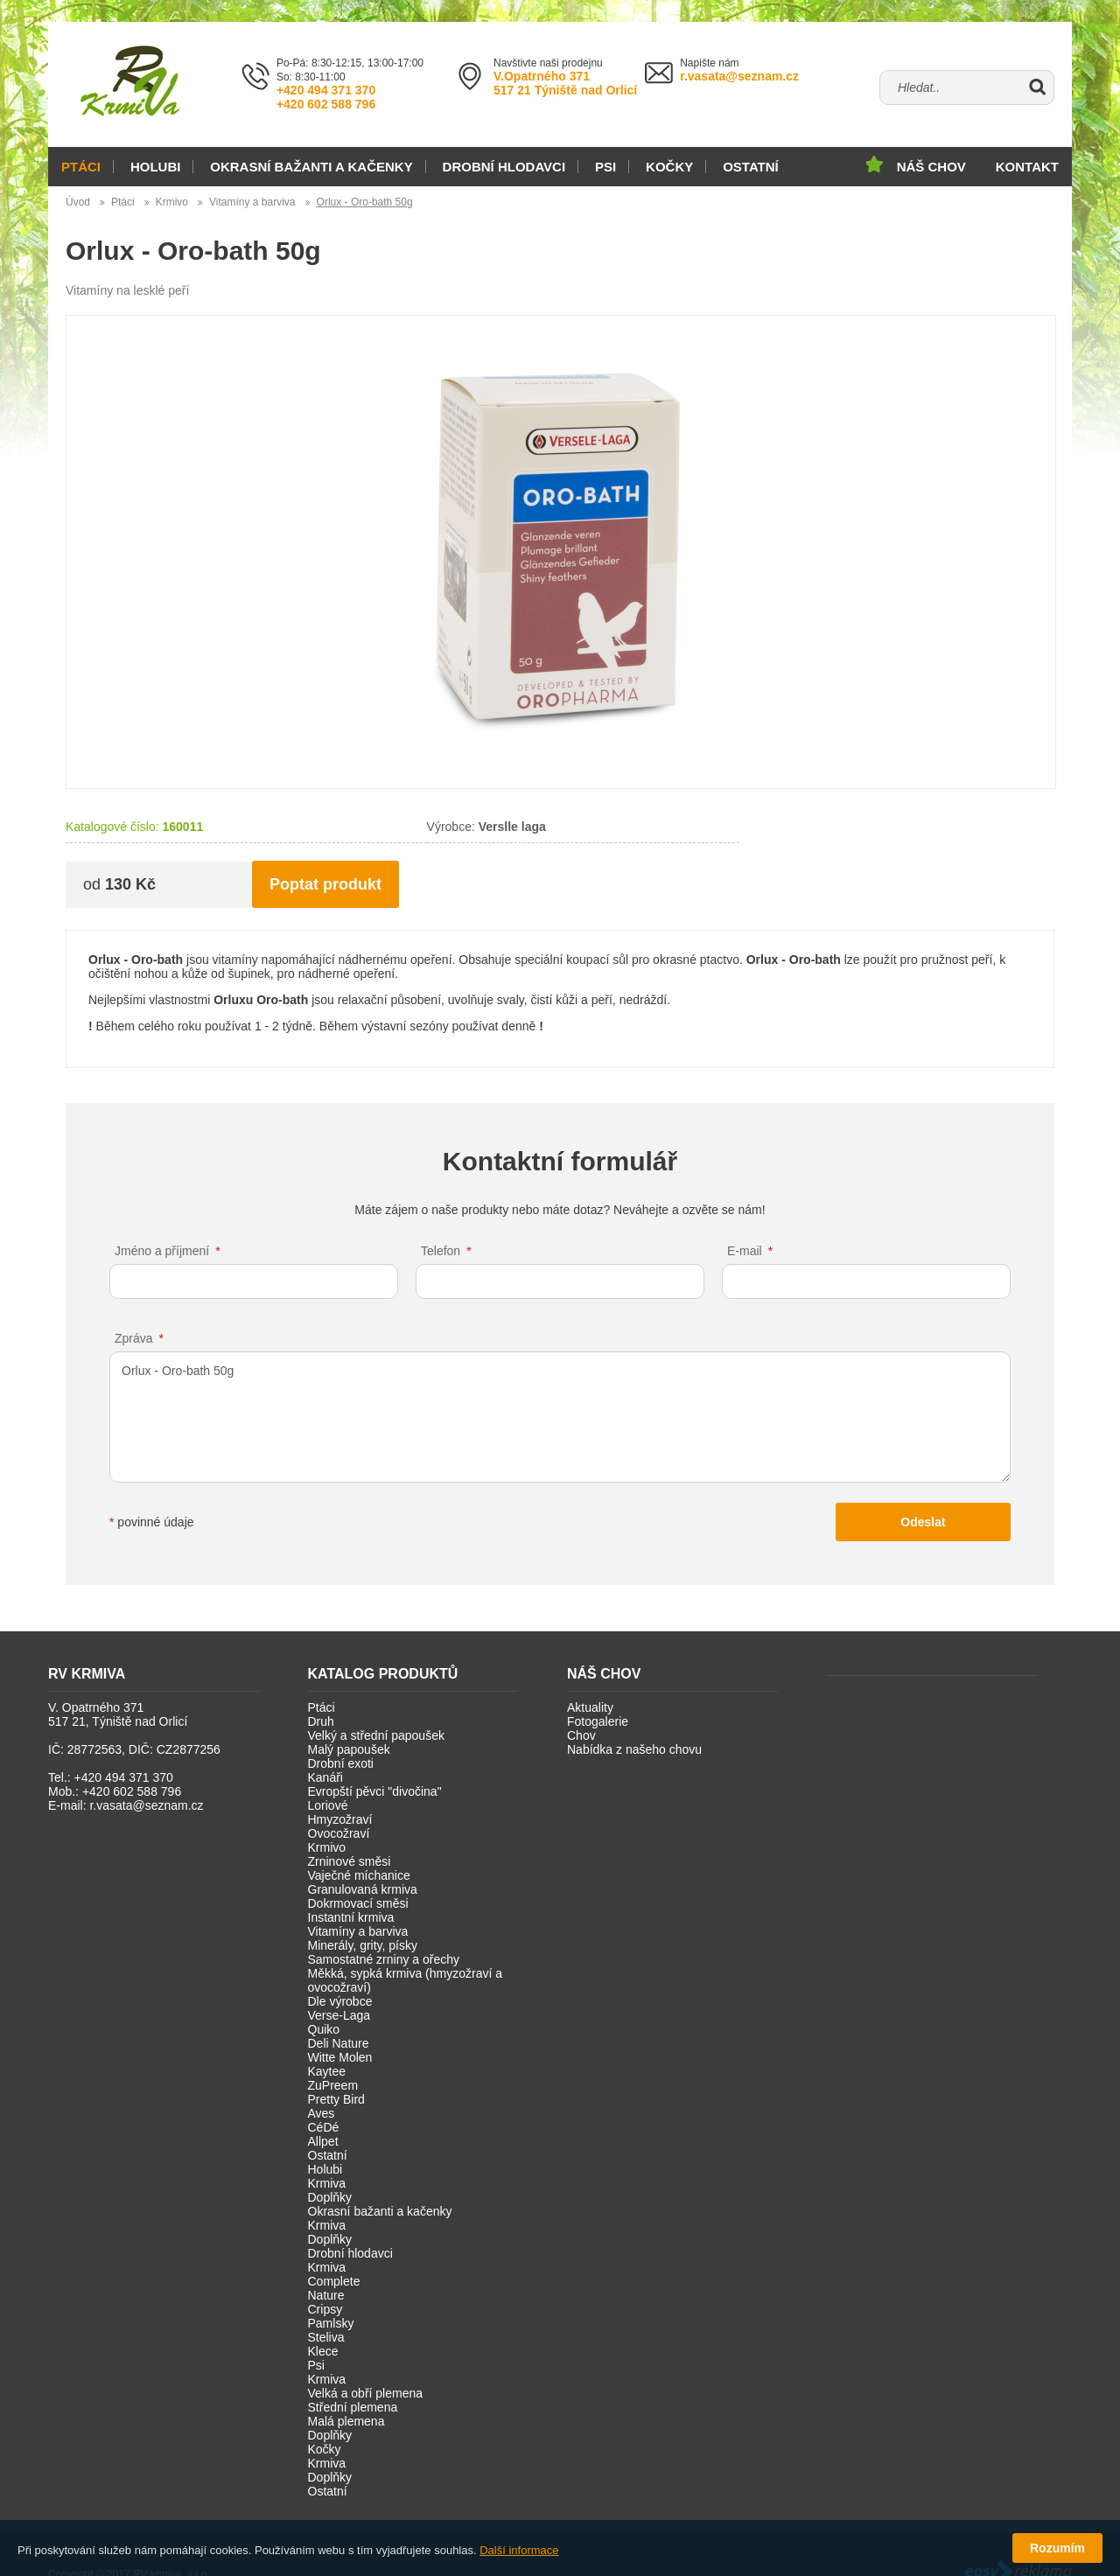 The height and width of the screenshot is (2576, 1120). I want to click on Jméno a příjmení, so click(162, 1251).